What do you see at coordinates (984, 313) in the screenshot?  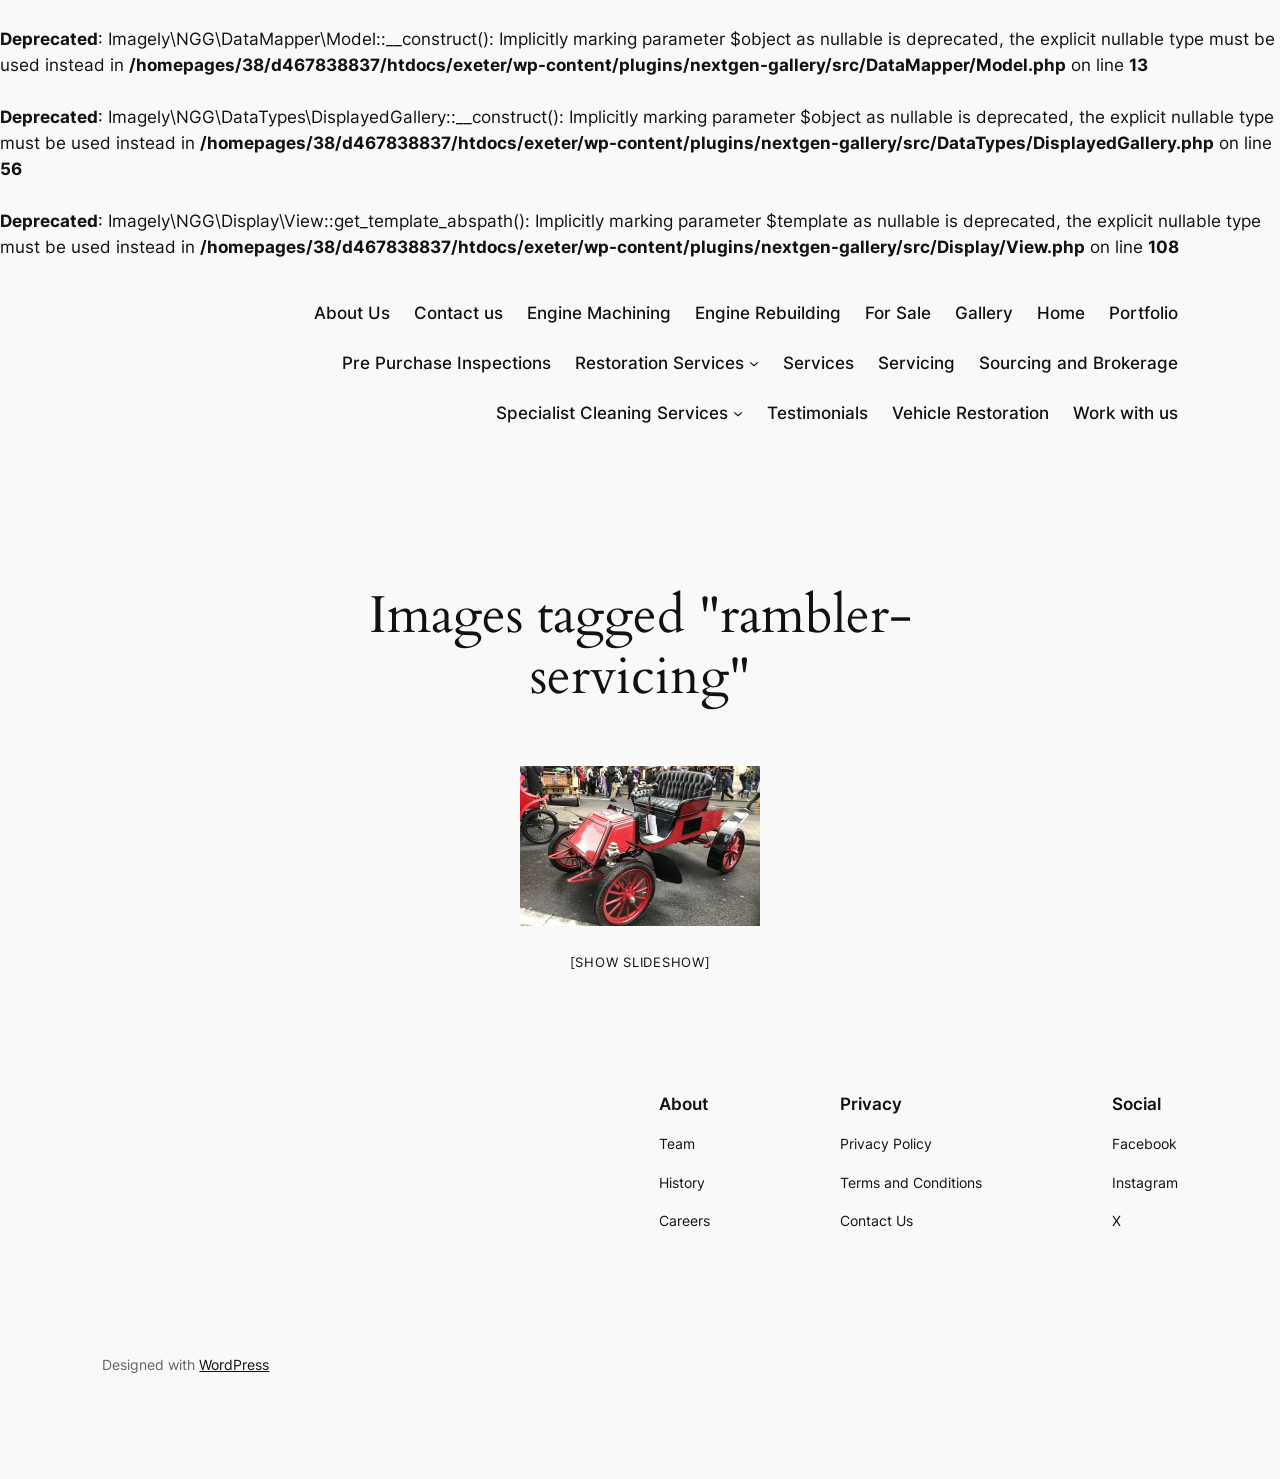 I see `Gallery` at bounding box center [984, 313].